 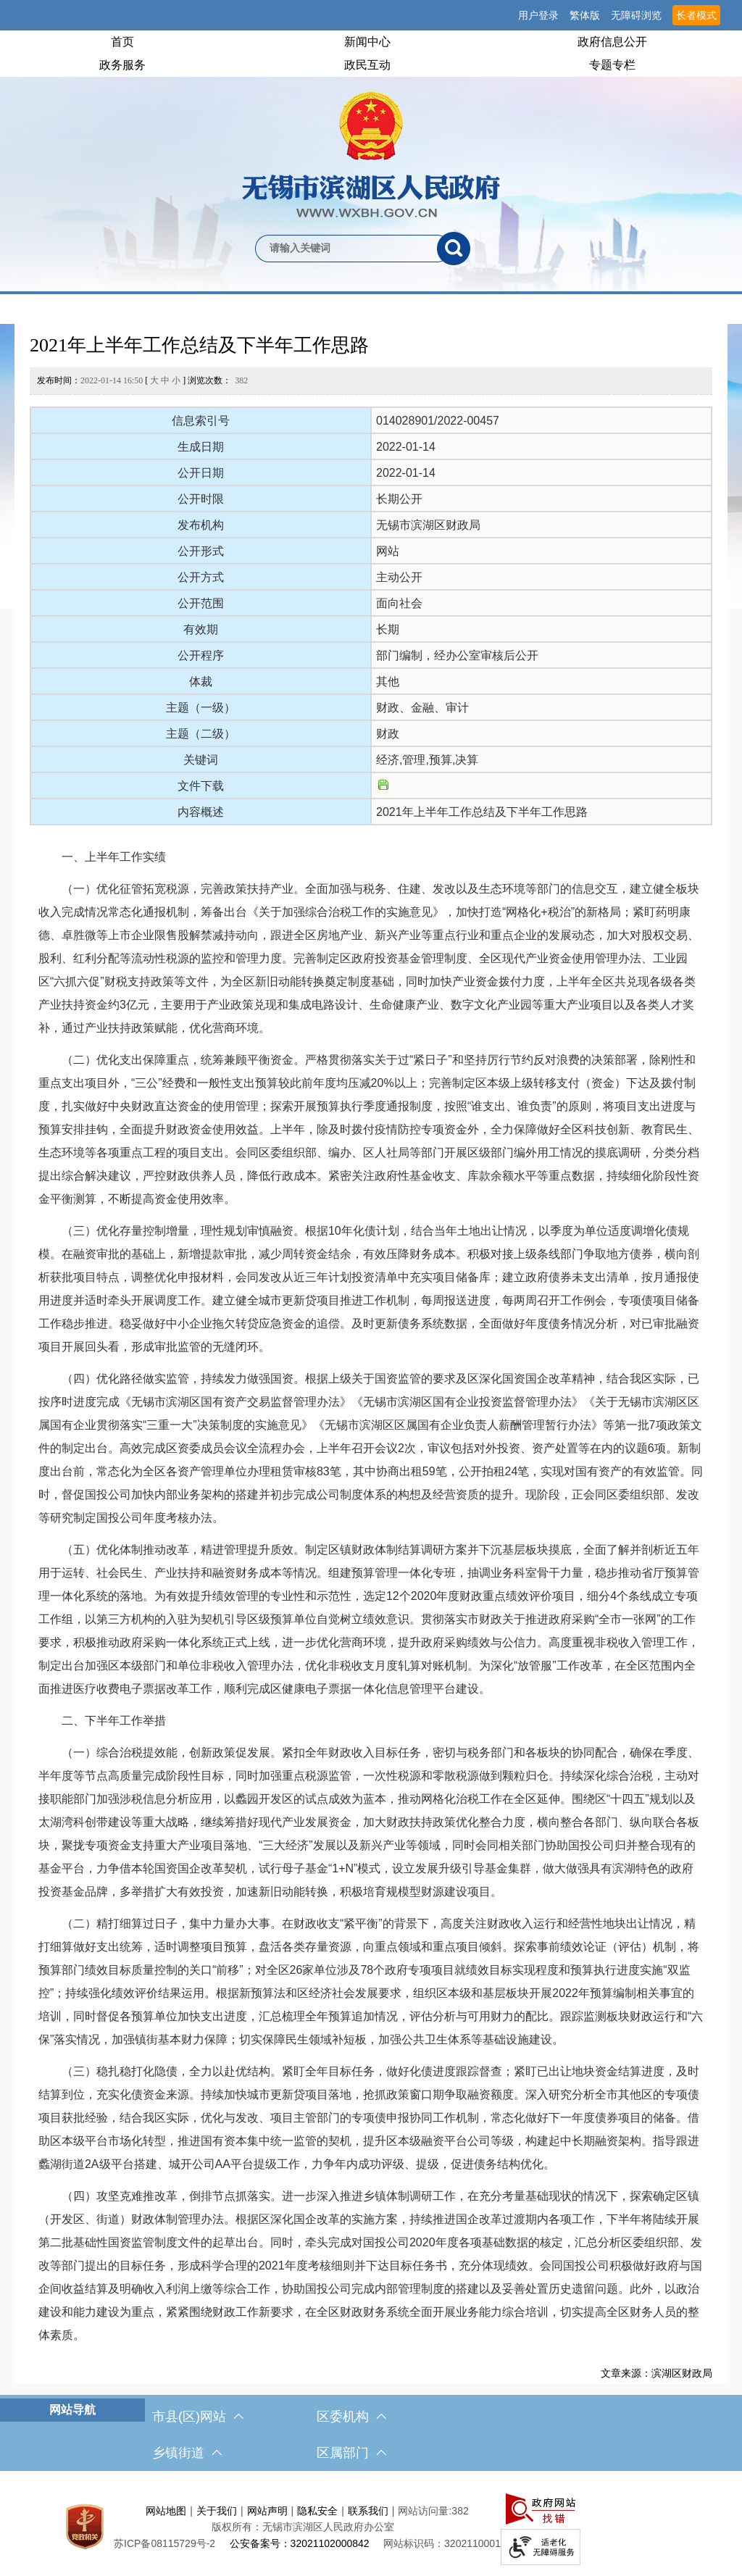 I want to click on 首页, so click(x=122, y=42).